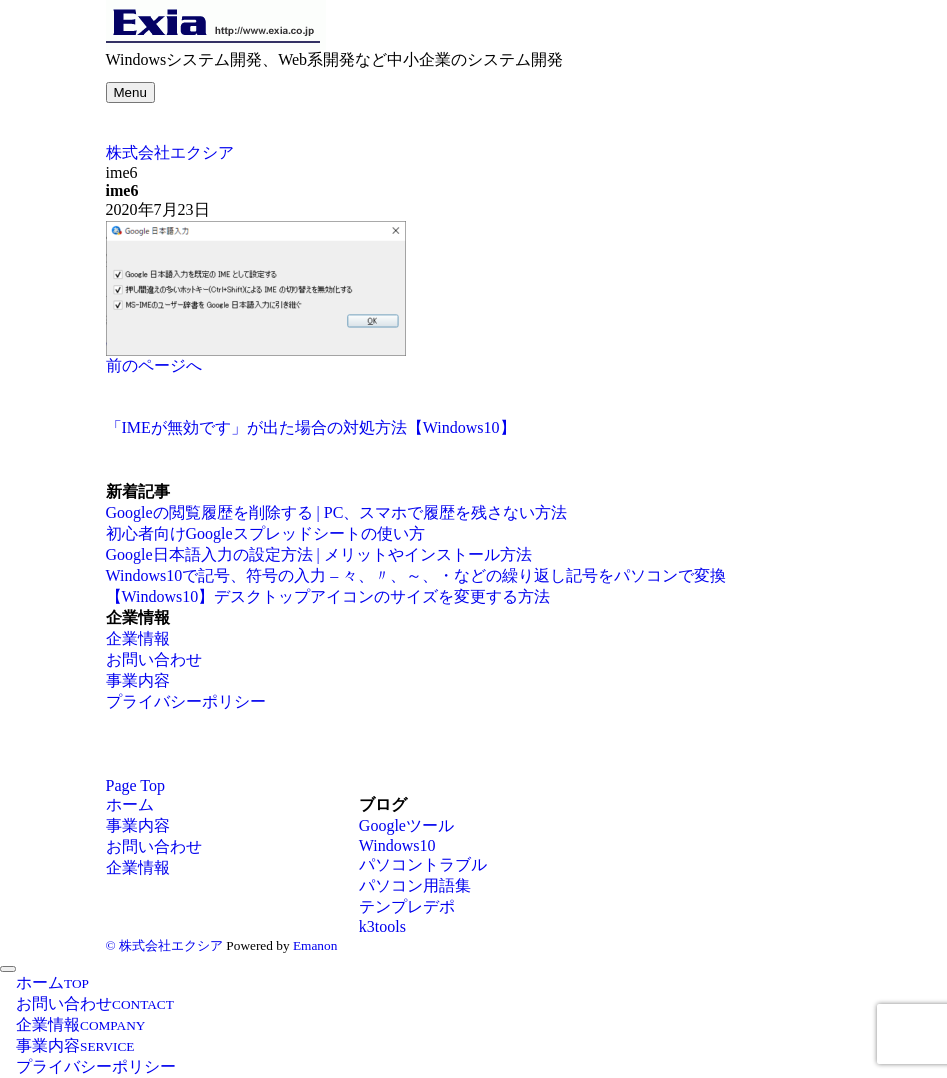 Image resolution: width=947 pixels, height=1078 pixels. What do you see at coordinates (407, 906) in the screenshot?
I see `テンプレデポ` at bounding box center [407, 906].